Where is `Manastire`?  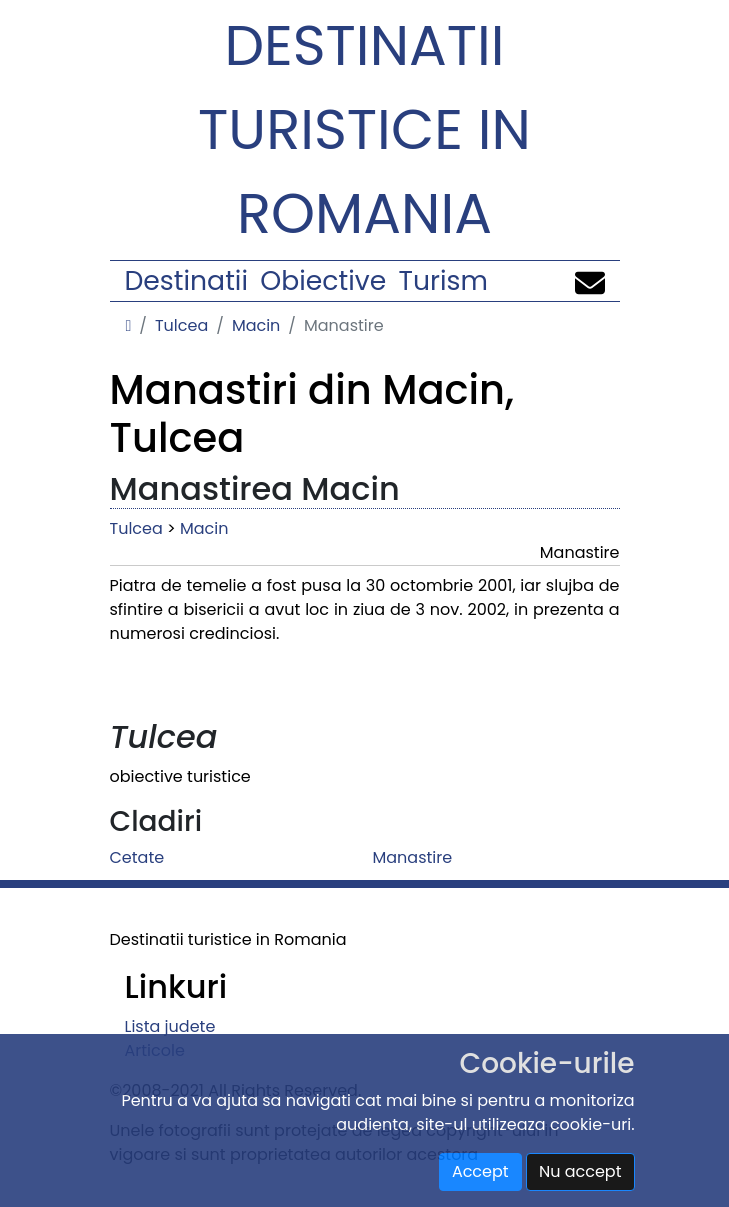 Manastire is located at coordinates (413, 857).